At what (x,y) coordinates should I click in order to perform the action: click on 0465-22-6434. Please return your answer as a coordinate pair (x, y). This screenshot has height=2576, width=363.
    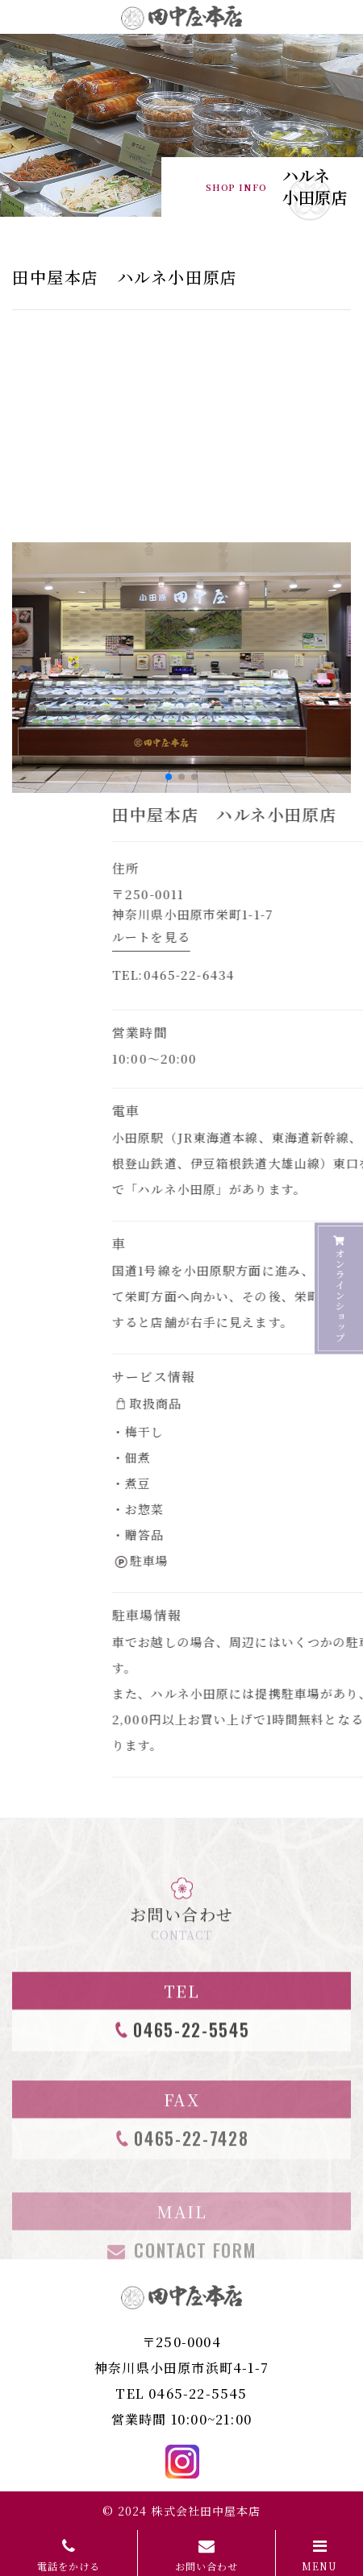
    Looking at the image, I should click on (302, 974).